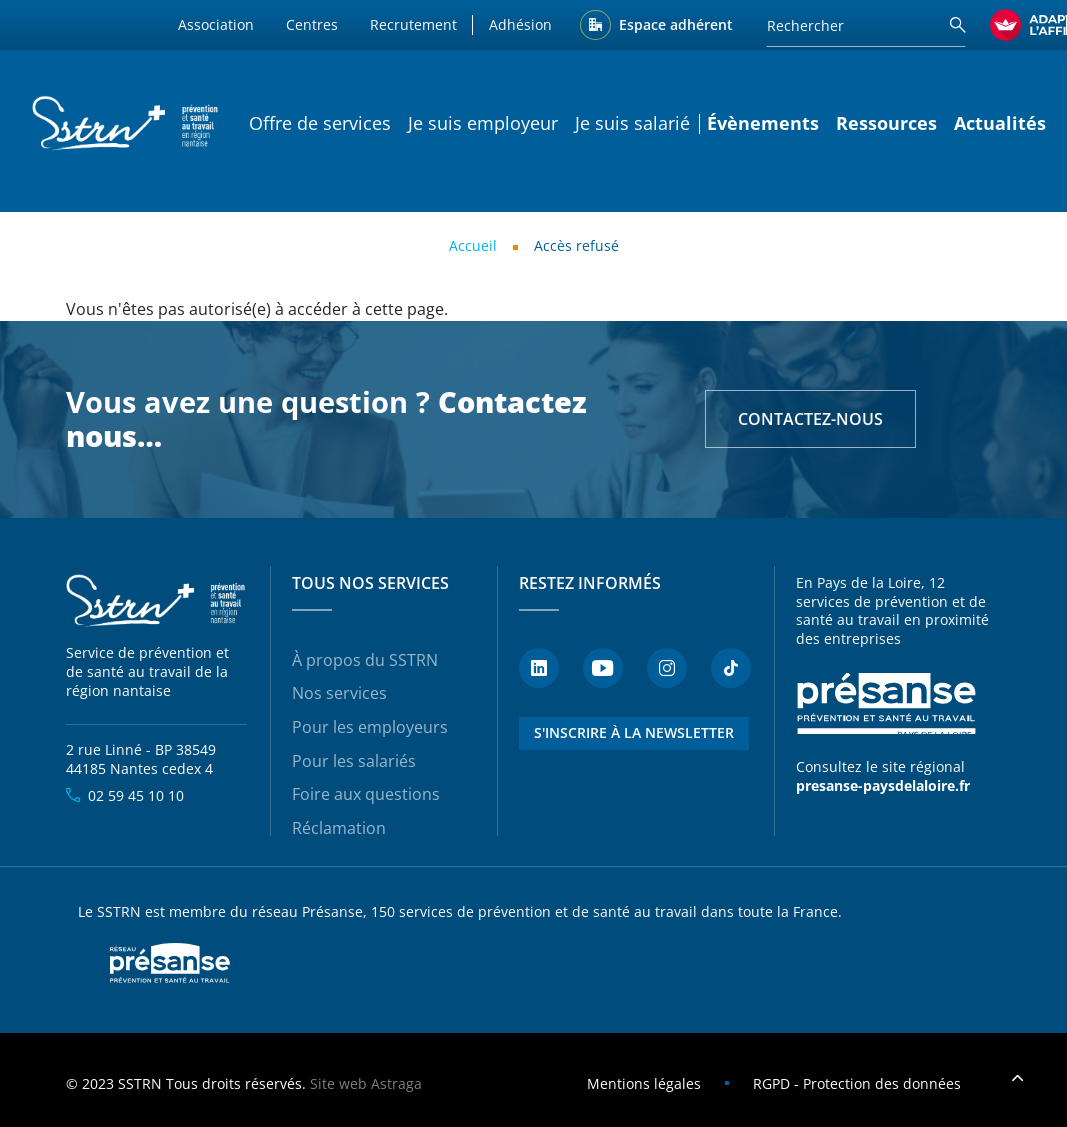 This screenshot has height=1127, width=1067. I want to click on Centres, so click(312, 24).